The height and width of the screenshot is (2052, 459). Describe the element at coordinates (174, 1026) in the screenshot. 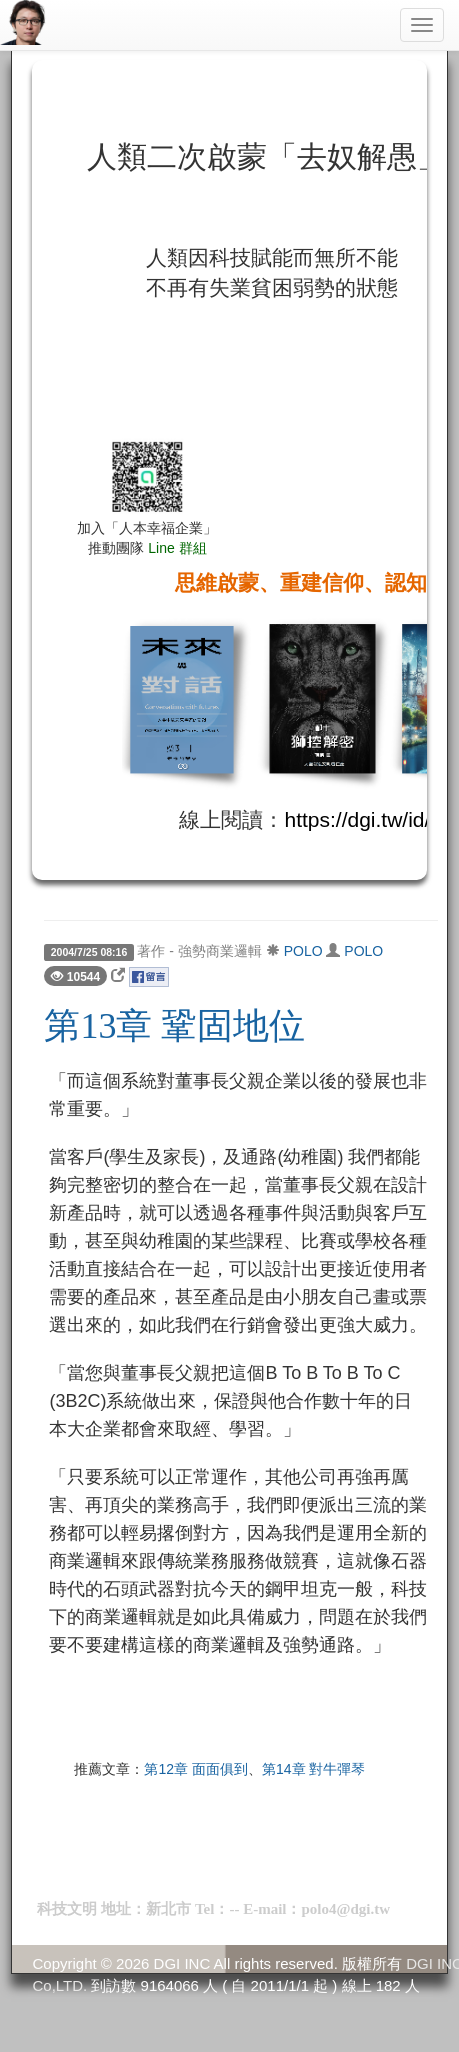

I see `第13章 鞏固地位` at that location.